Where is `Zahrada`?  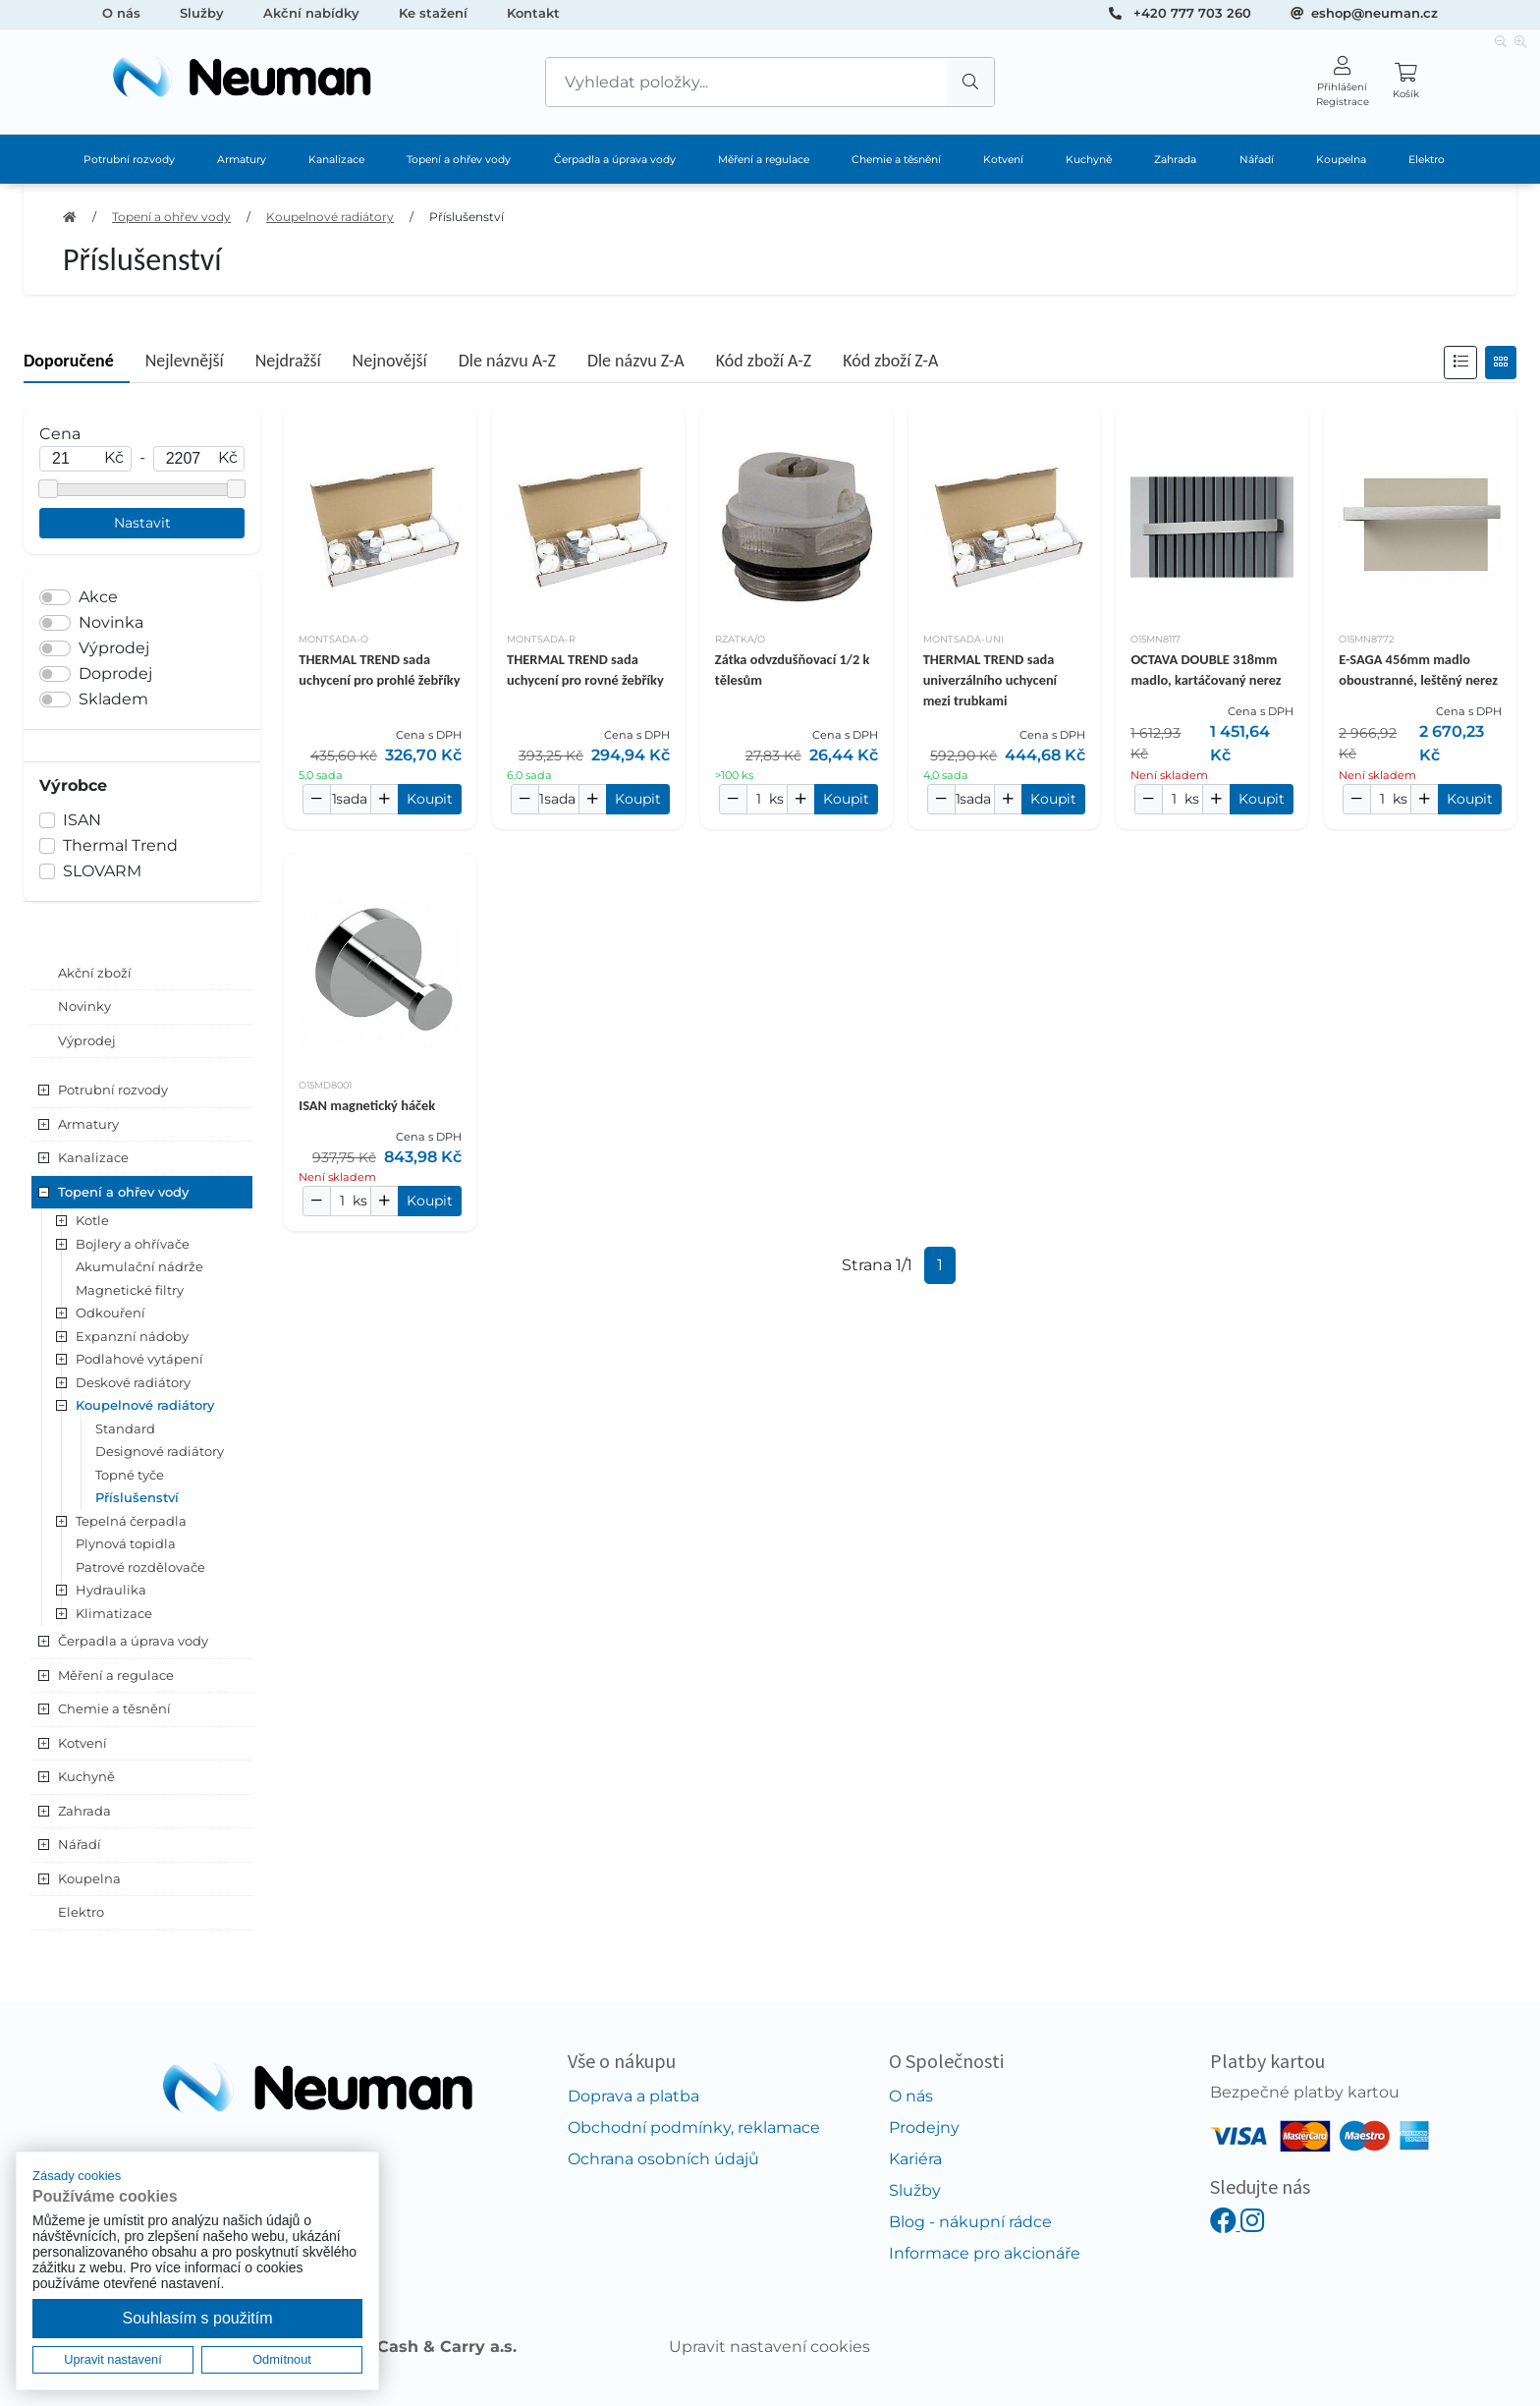 Zahrada is located at coordinates (1175, 159).